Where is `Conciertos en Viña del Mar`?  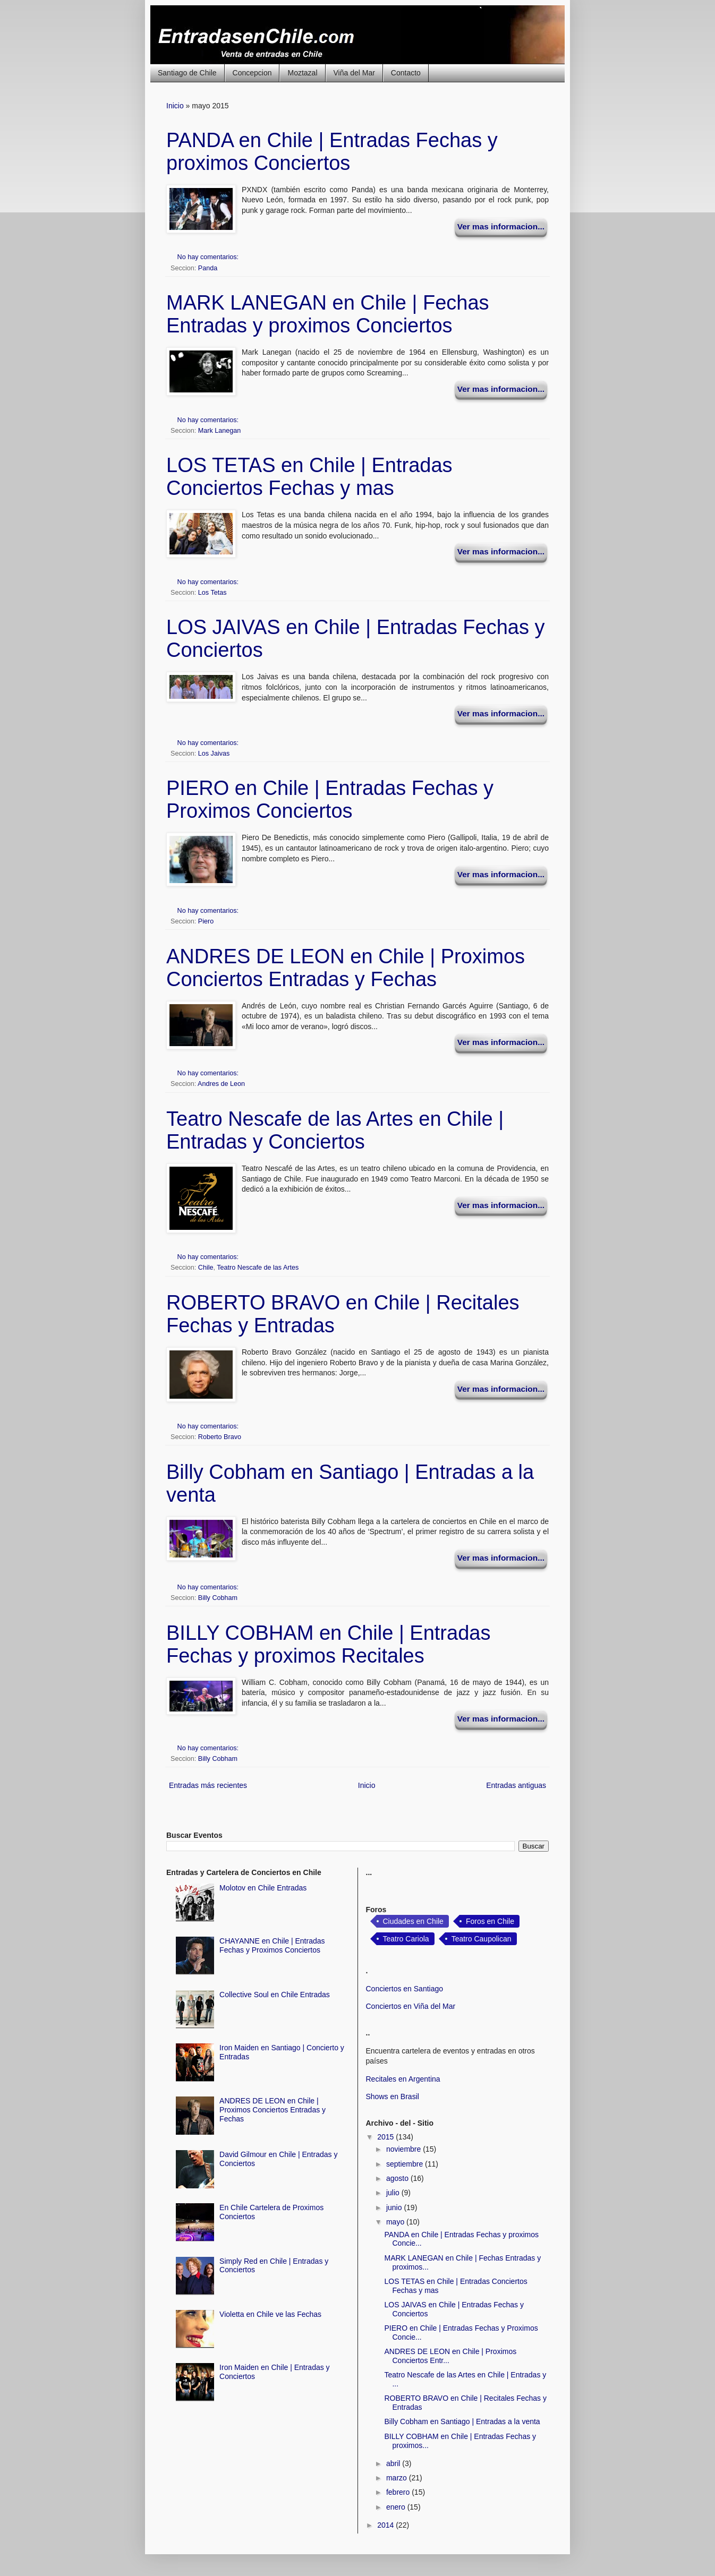 Conciertos en Viña del Mar is located at coordinates (411, 2006).